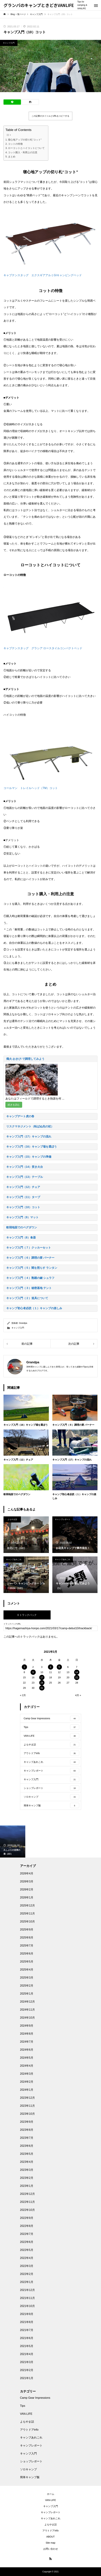  I want to click on まとめ, so click(11, 156).